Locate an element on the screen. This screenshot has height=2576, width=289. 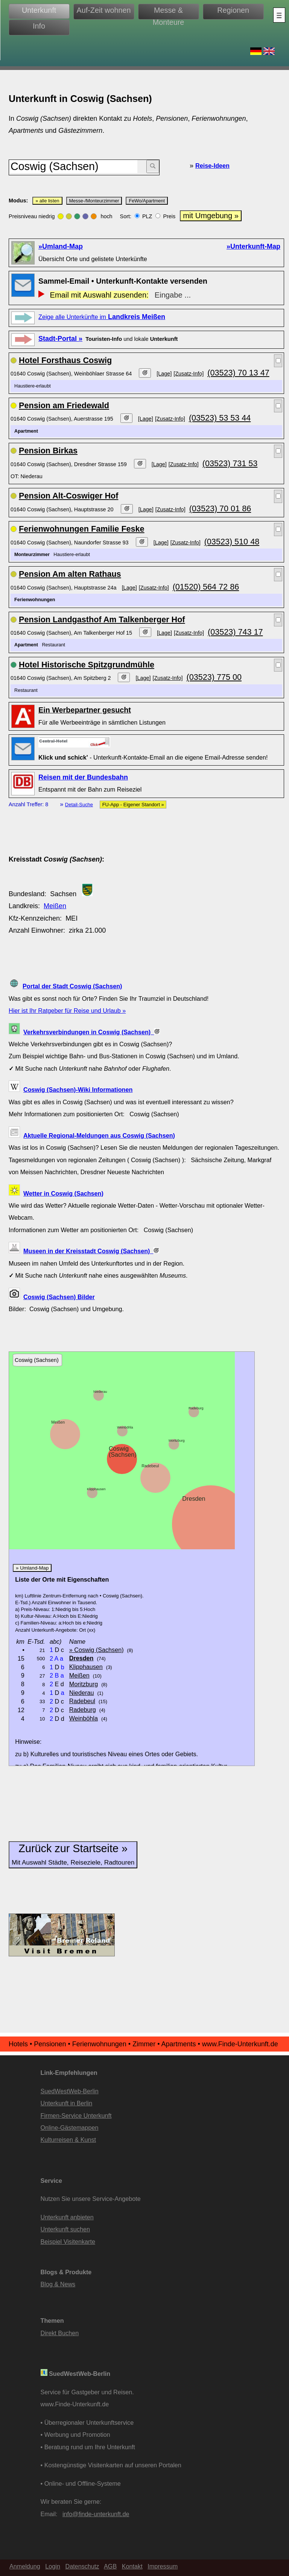
Coswig (Sachsen)-Wiki Informationen is located at coordinates (77, 1089).